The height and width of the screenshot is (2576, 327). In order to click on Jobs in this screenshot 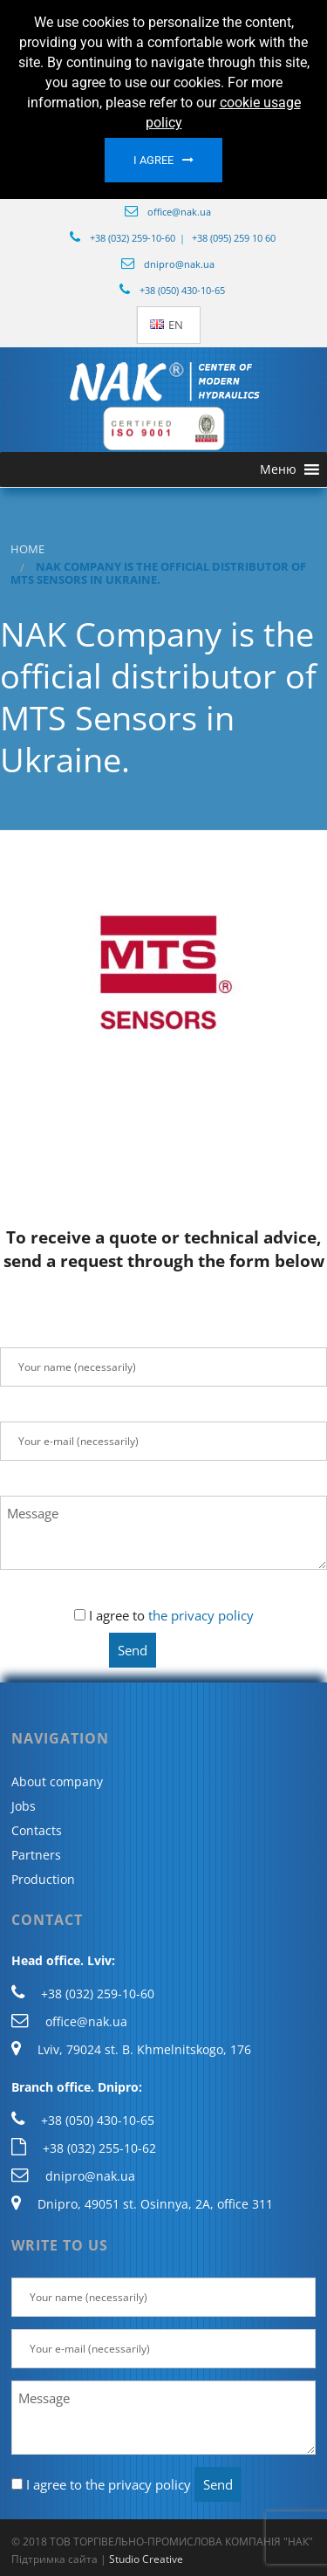, I will do `click(23, 1806)`.